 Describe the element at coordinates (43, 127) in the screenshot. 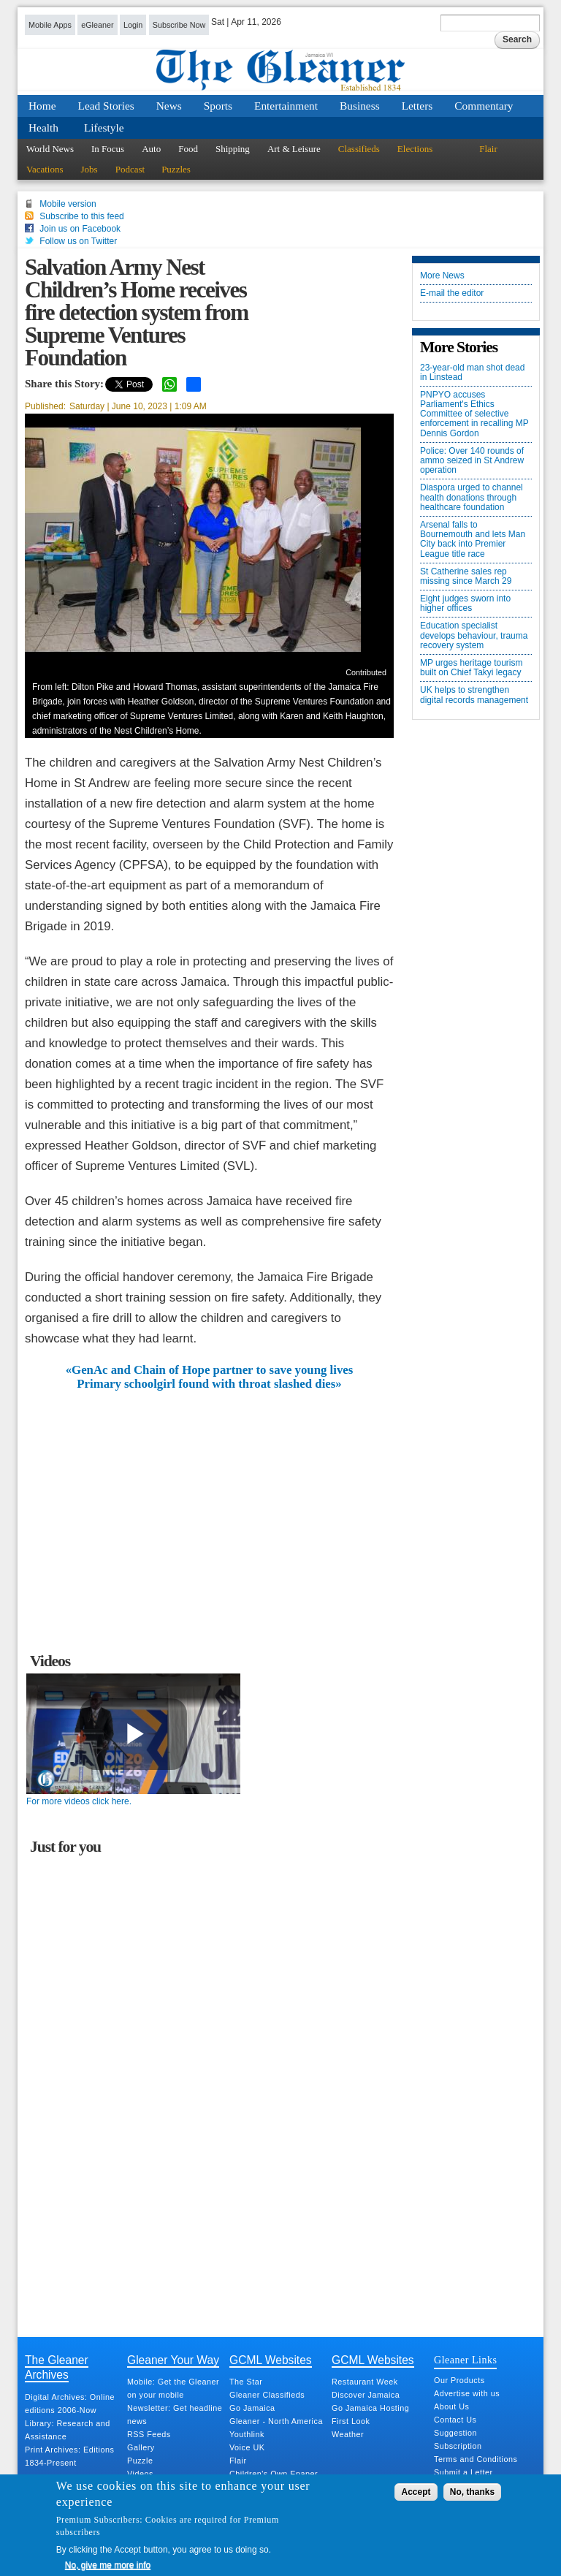

I see `Health` at that location.